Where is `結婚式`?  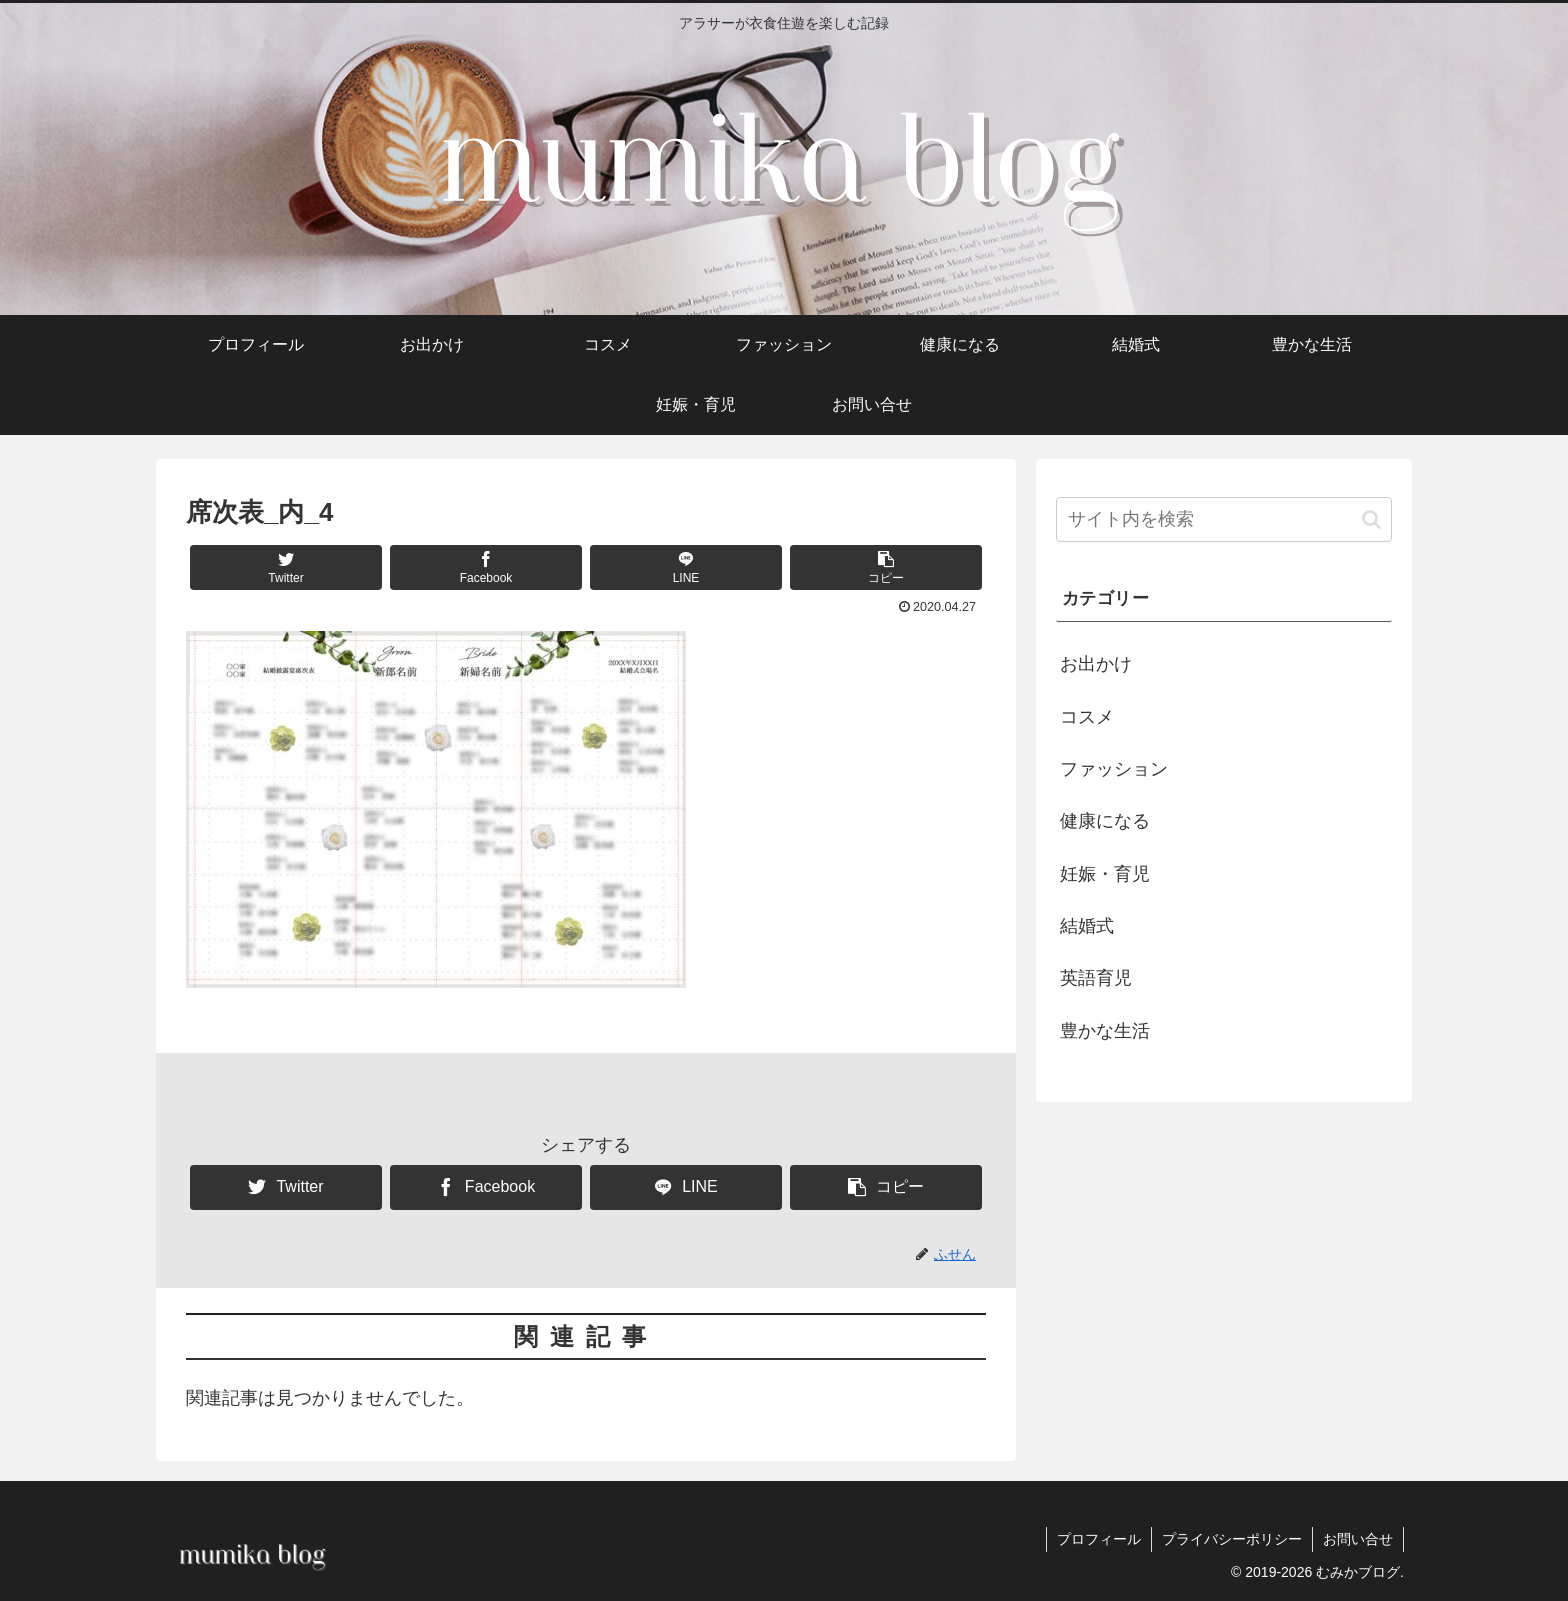
結婚式 is located at coordinates (1087, 926).